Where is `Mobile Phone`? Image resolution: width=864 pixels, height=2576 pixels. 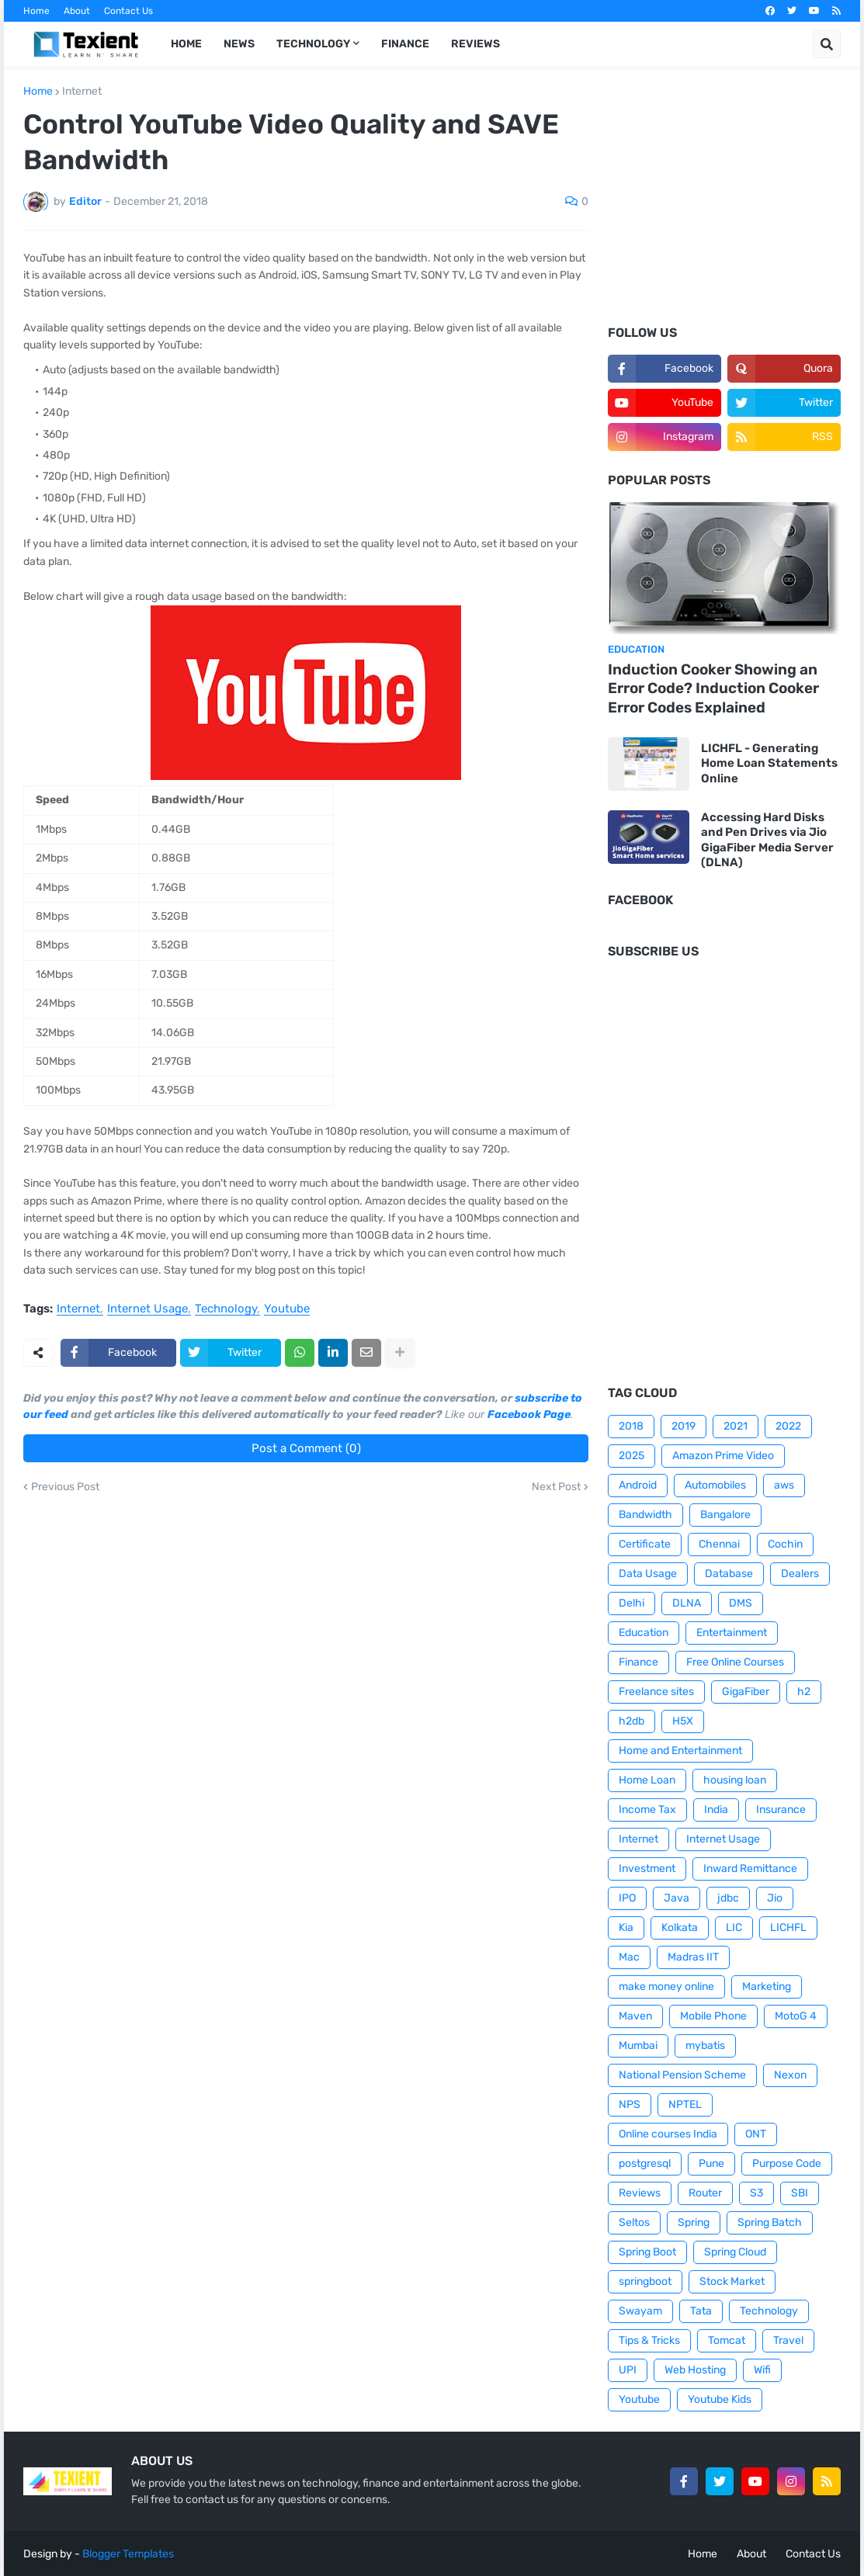
Mobile Phone is located at coordinates (713, 2016).